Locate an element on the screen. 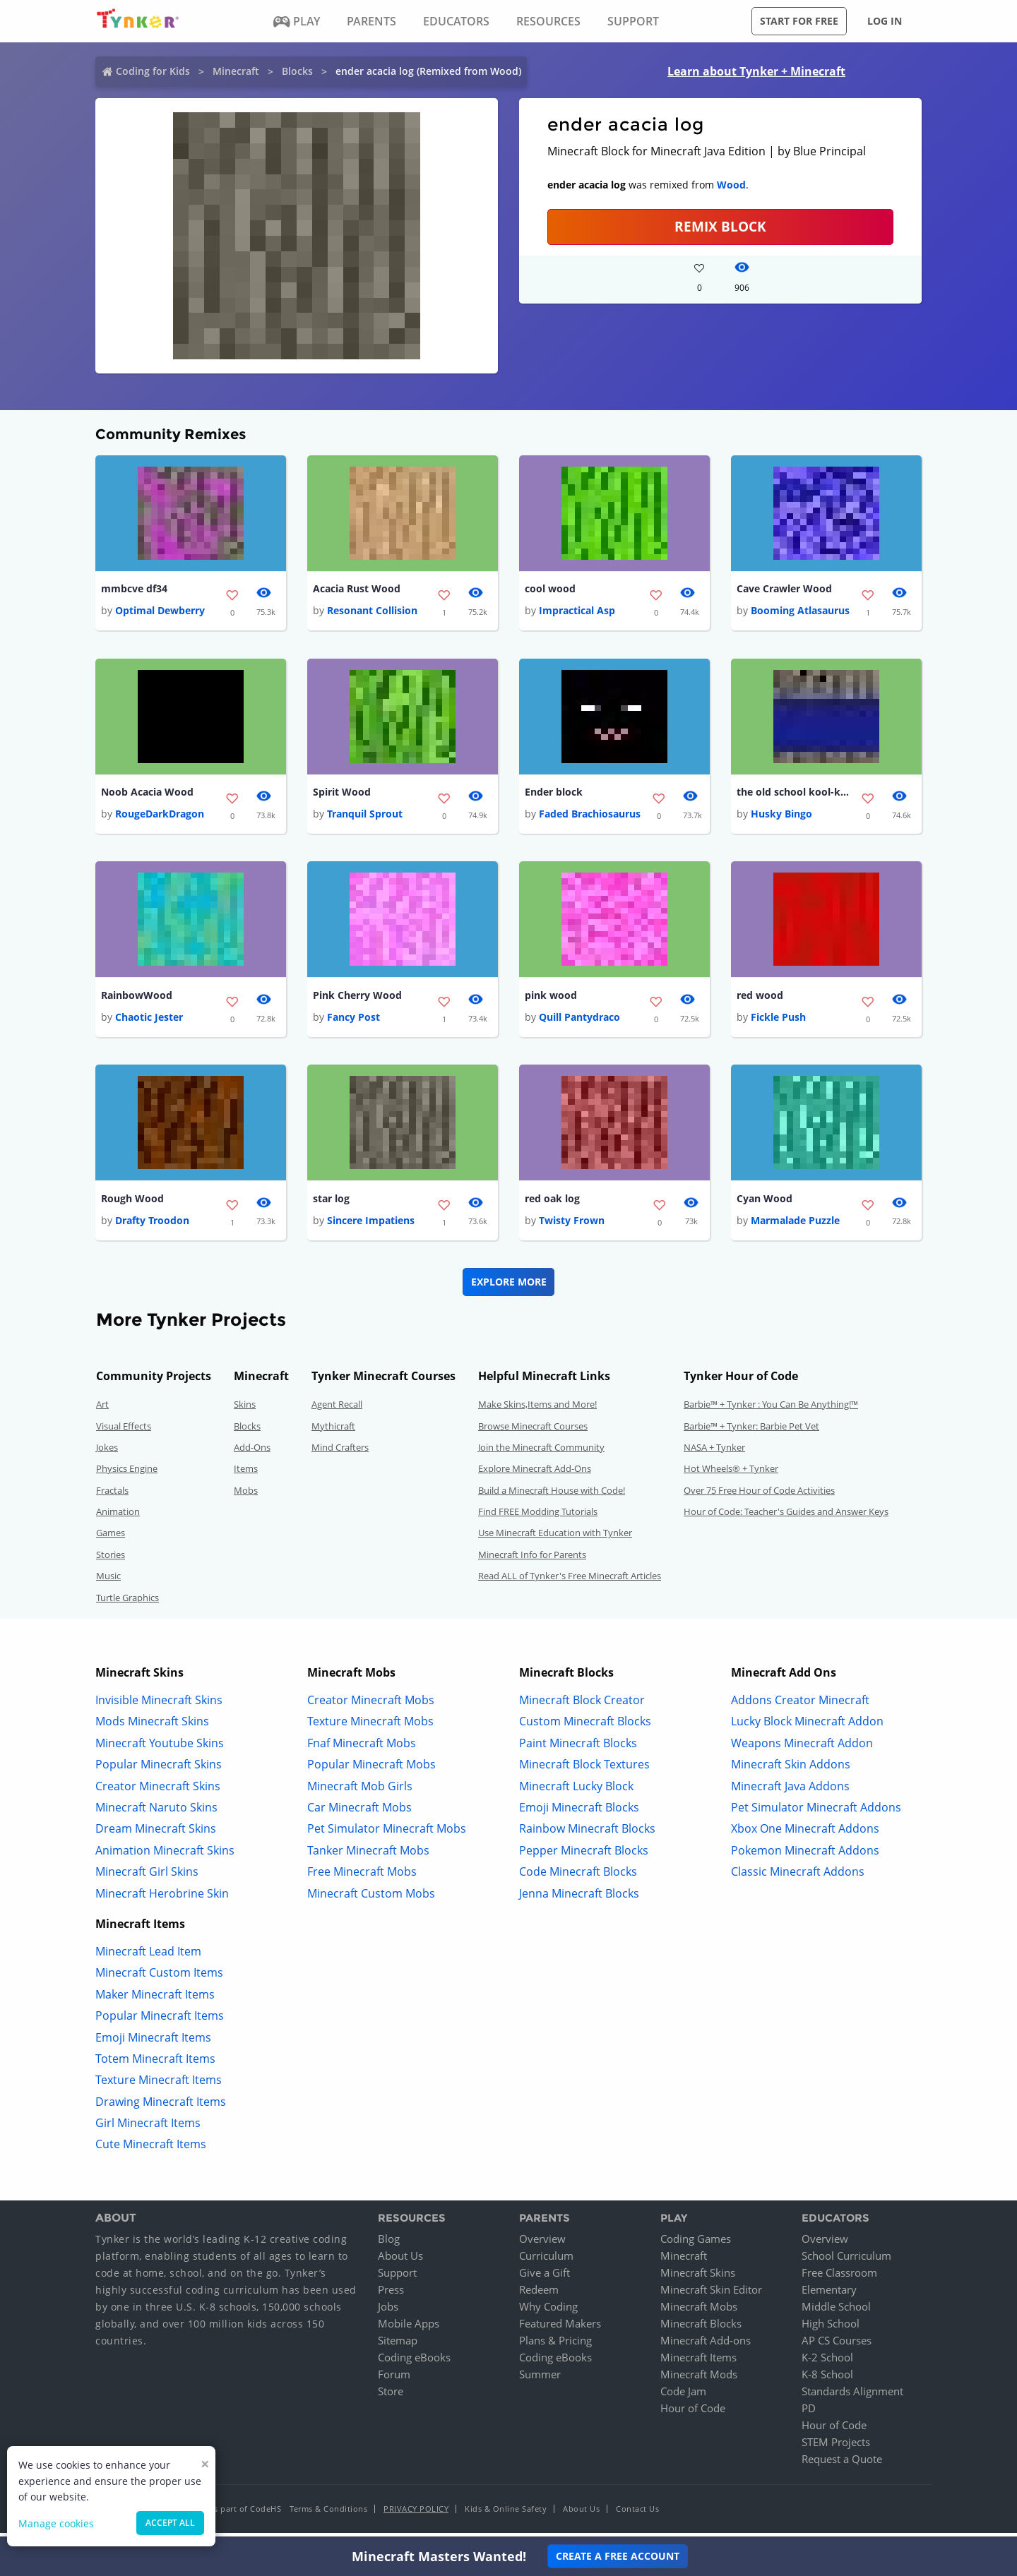 The height and width of the screenshot is (2576, 1017). Texture Minecraft Items is located at coordinates (158, 2085).